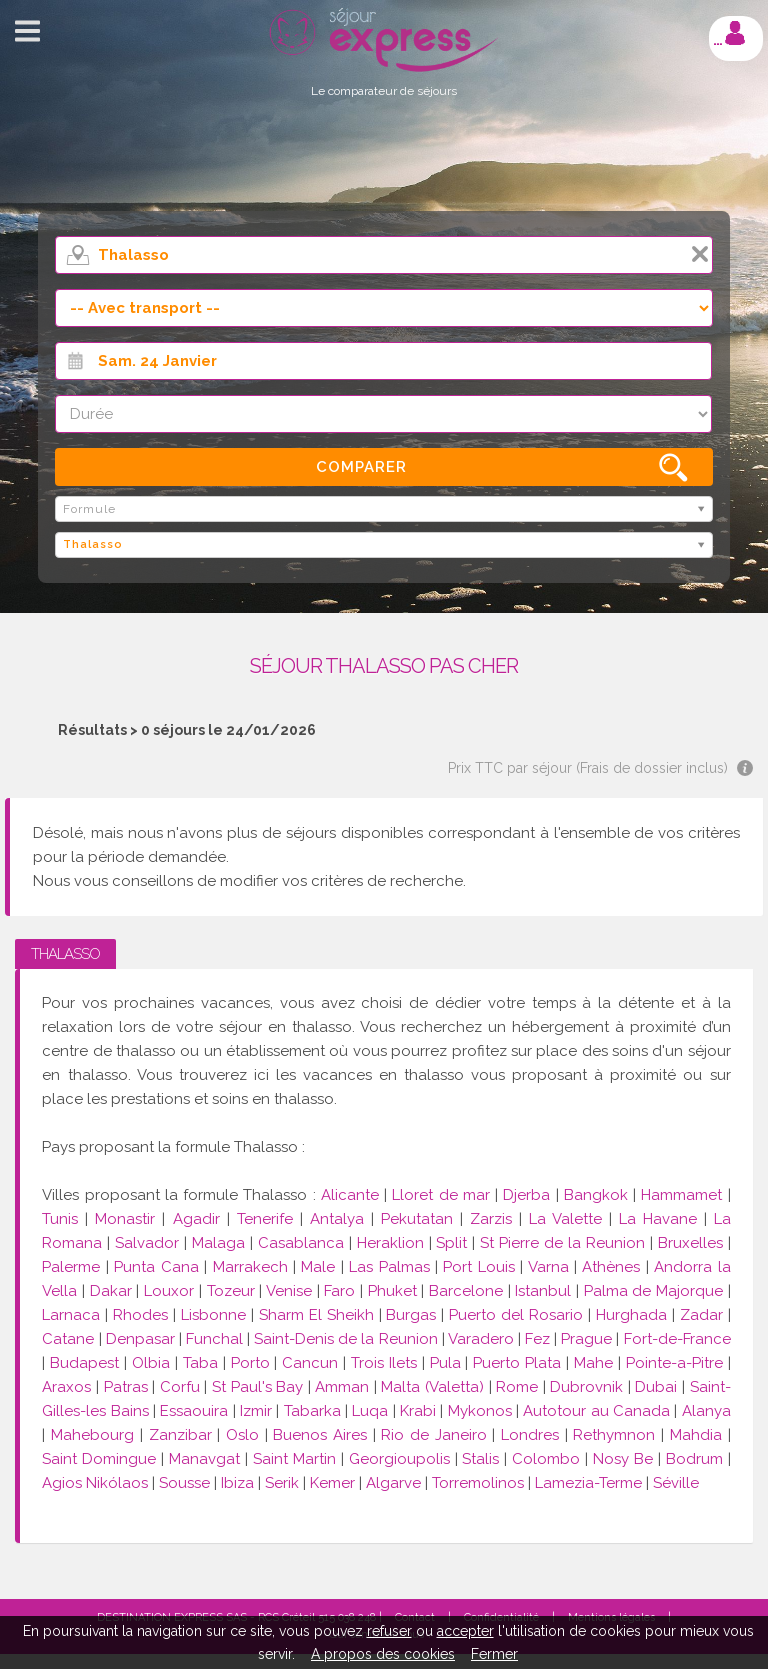 The height and width of the screenshot is (1669, 768). Describe the element at coordinates (342, 1387) in the screenshot. I see `Amman` at that location.